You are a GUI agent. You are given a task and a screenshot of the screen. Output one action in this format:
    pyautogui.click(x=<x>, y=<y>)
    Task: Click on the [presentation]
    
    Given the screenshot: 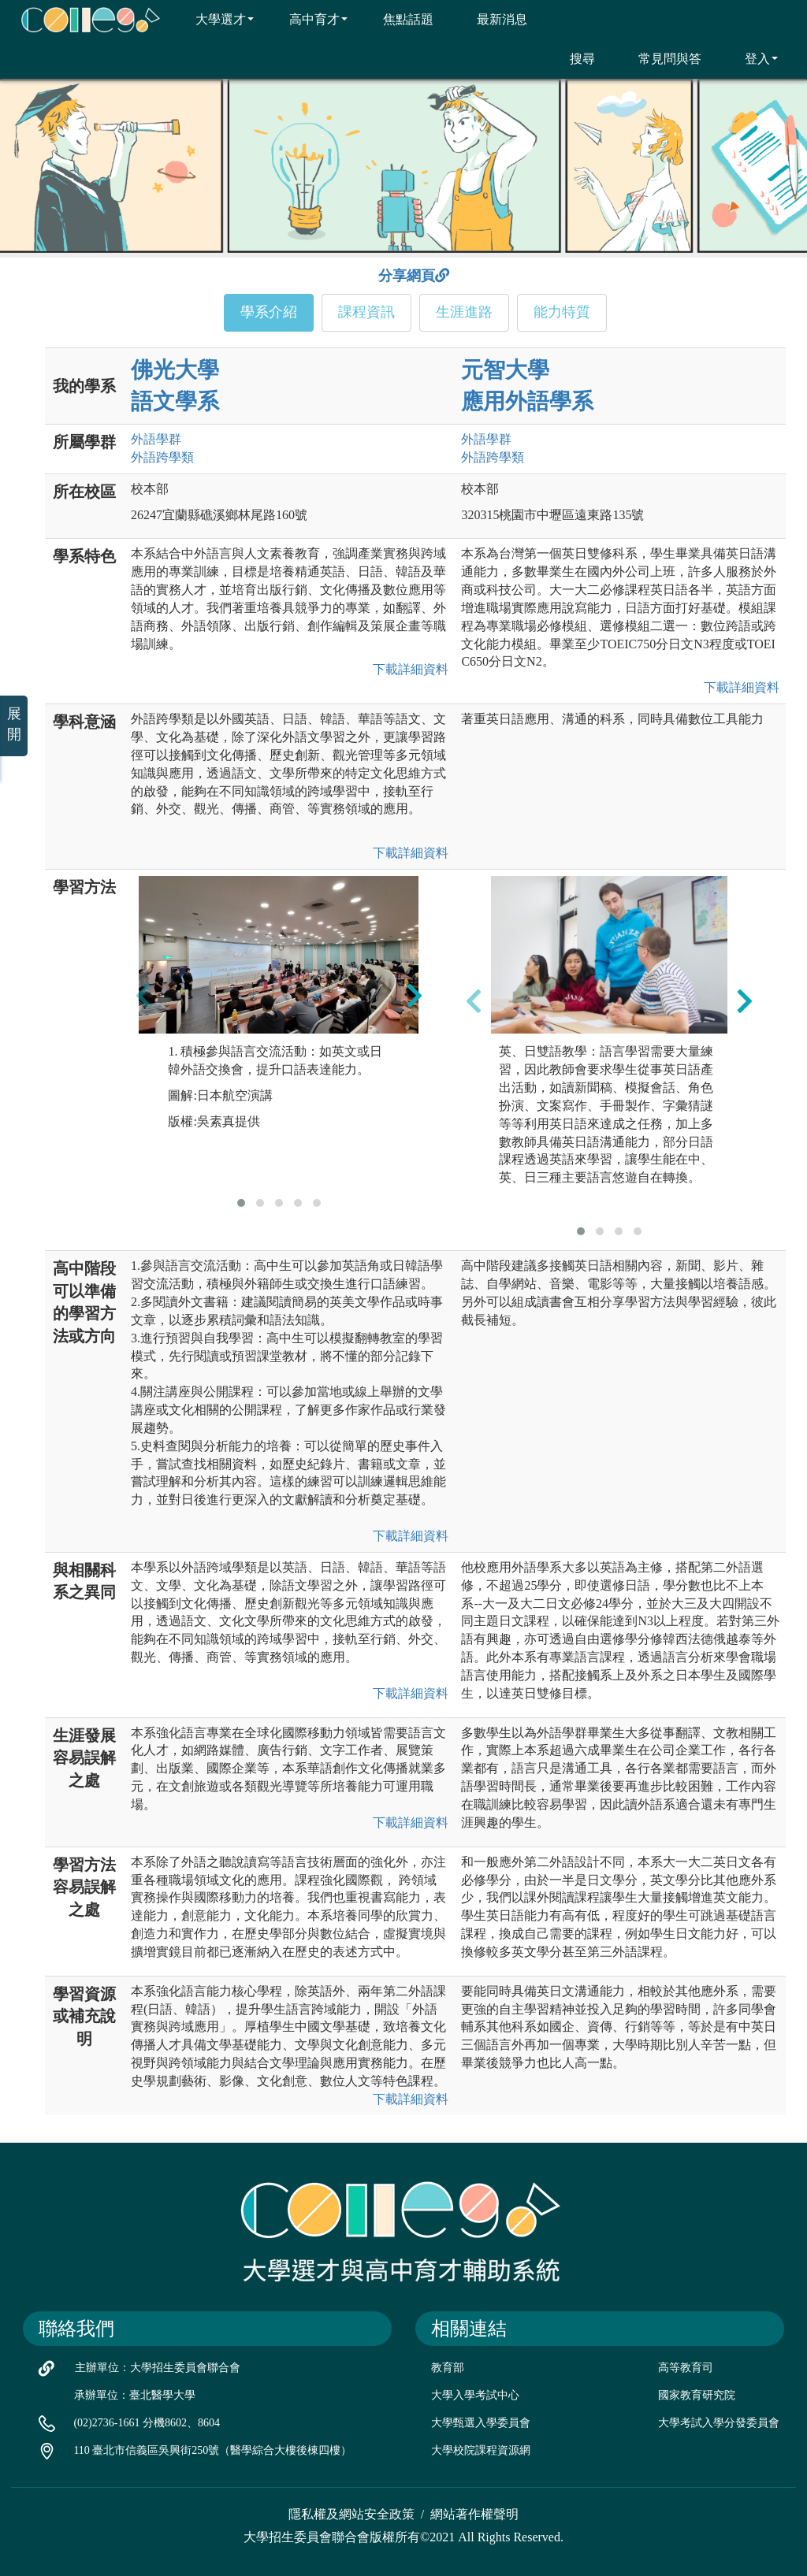 What is the action you would take?
    pyautogui.click(x=143, y=995)
    